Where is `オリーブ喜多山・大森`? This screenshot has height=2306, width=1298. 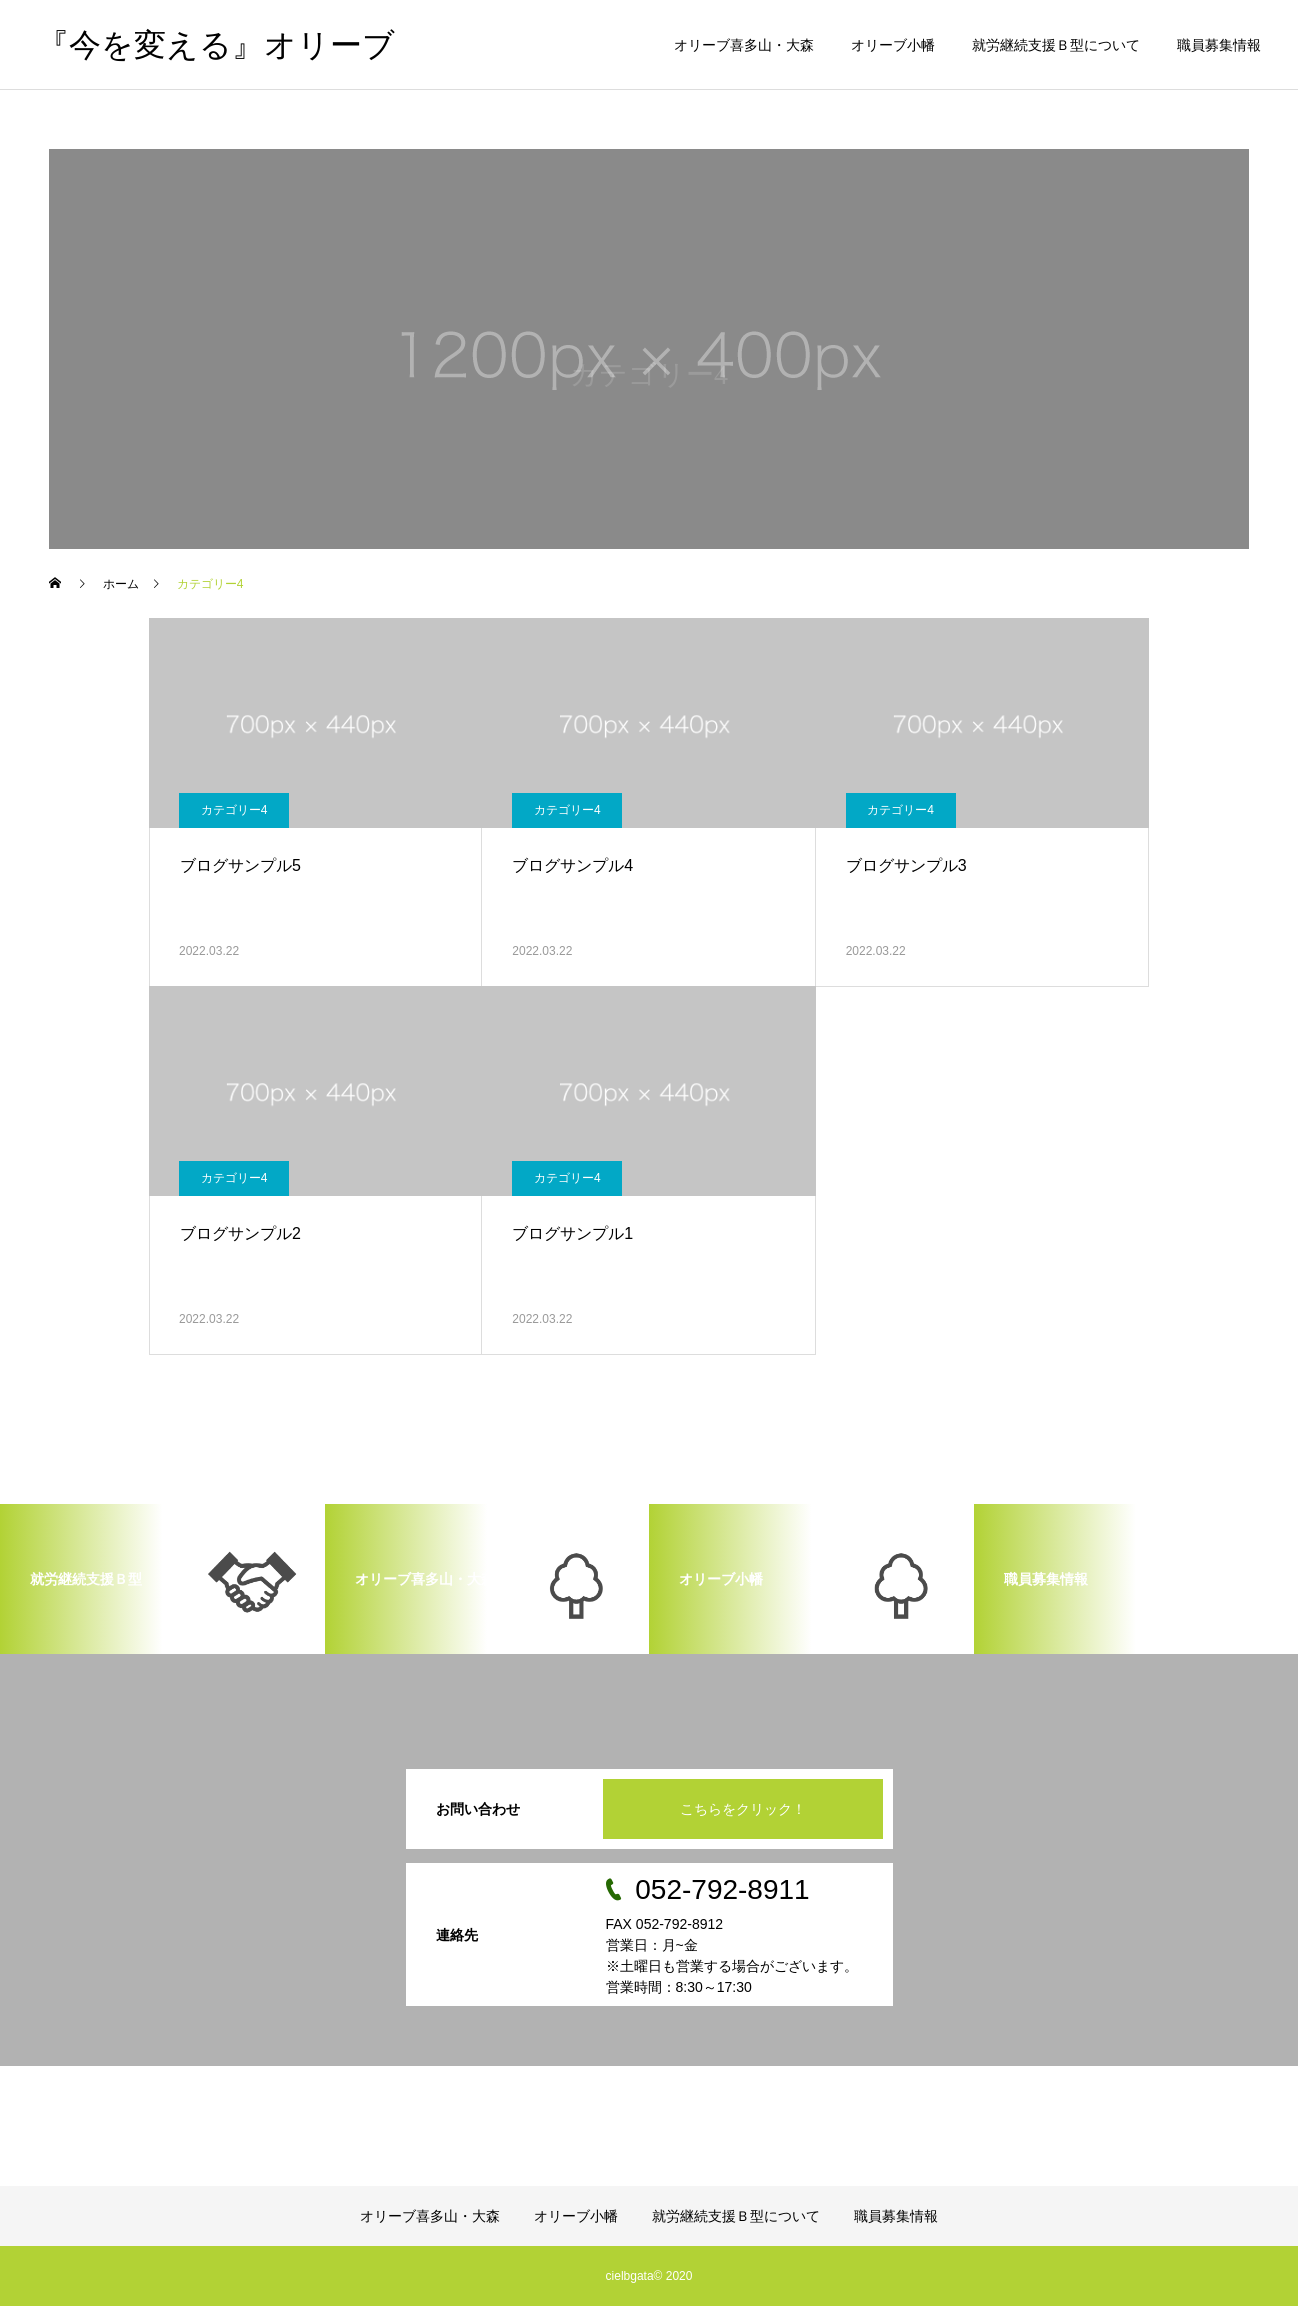 オリーブ喜多山・大森 is located at coordinates (744, 45).